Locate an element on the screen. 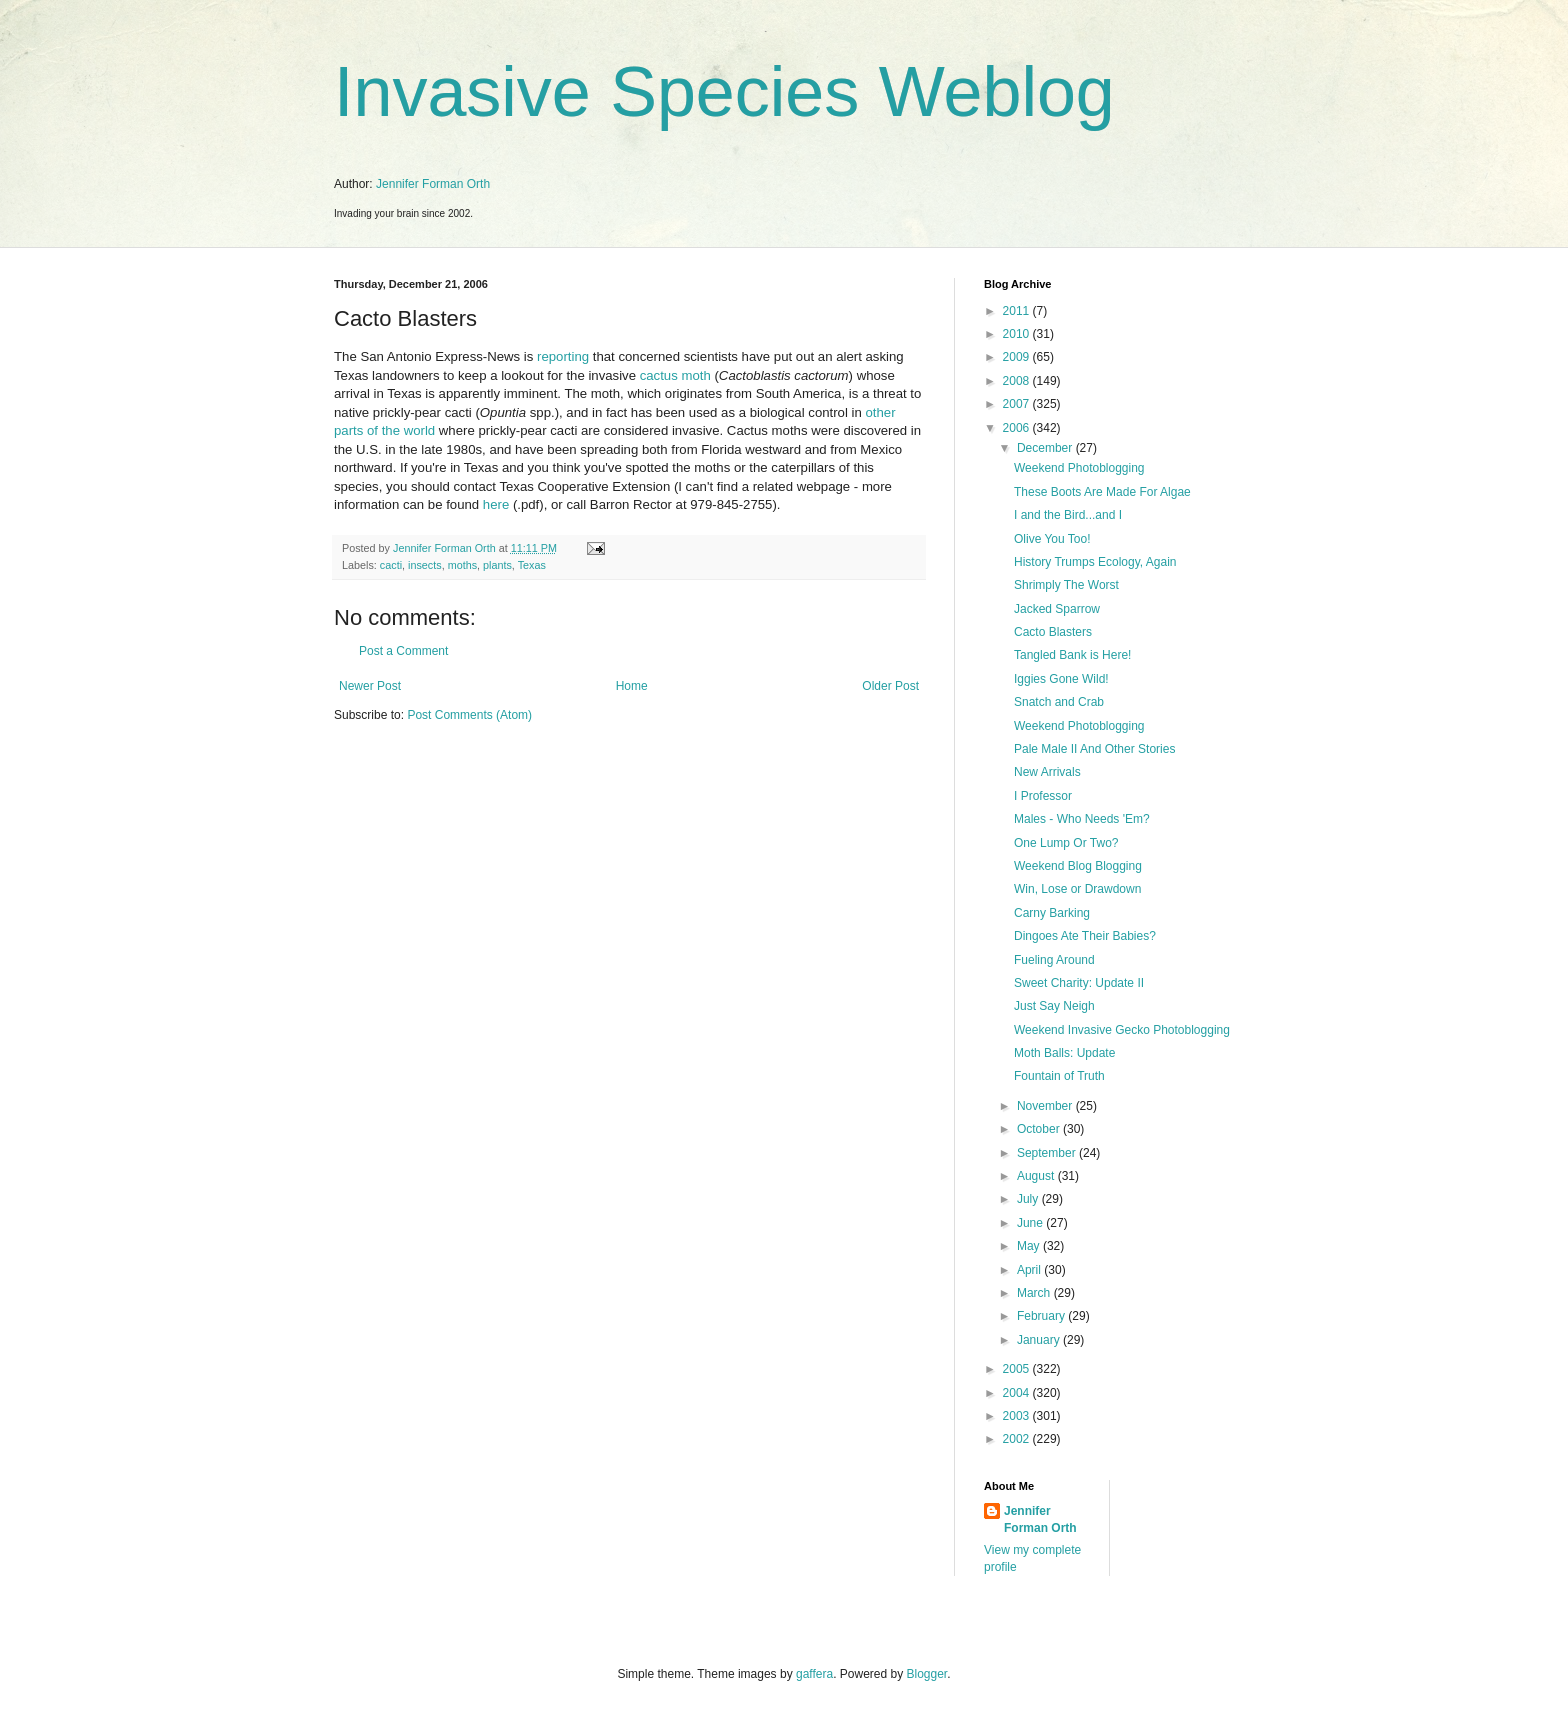 This screenshot has height=1713, width=1568. 2002 is located at coordinates (1018, 1439).